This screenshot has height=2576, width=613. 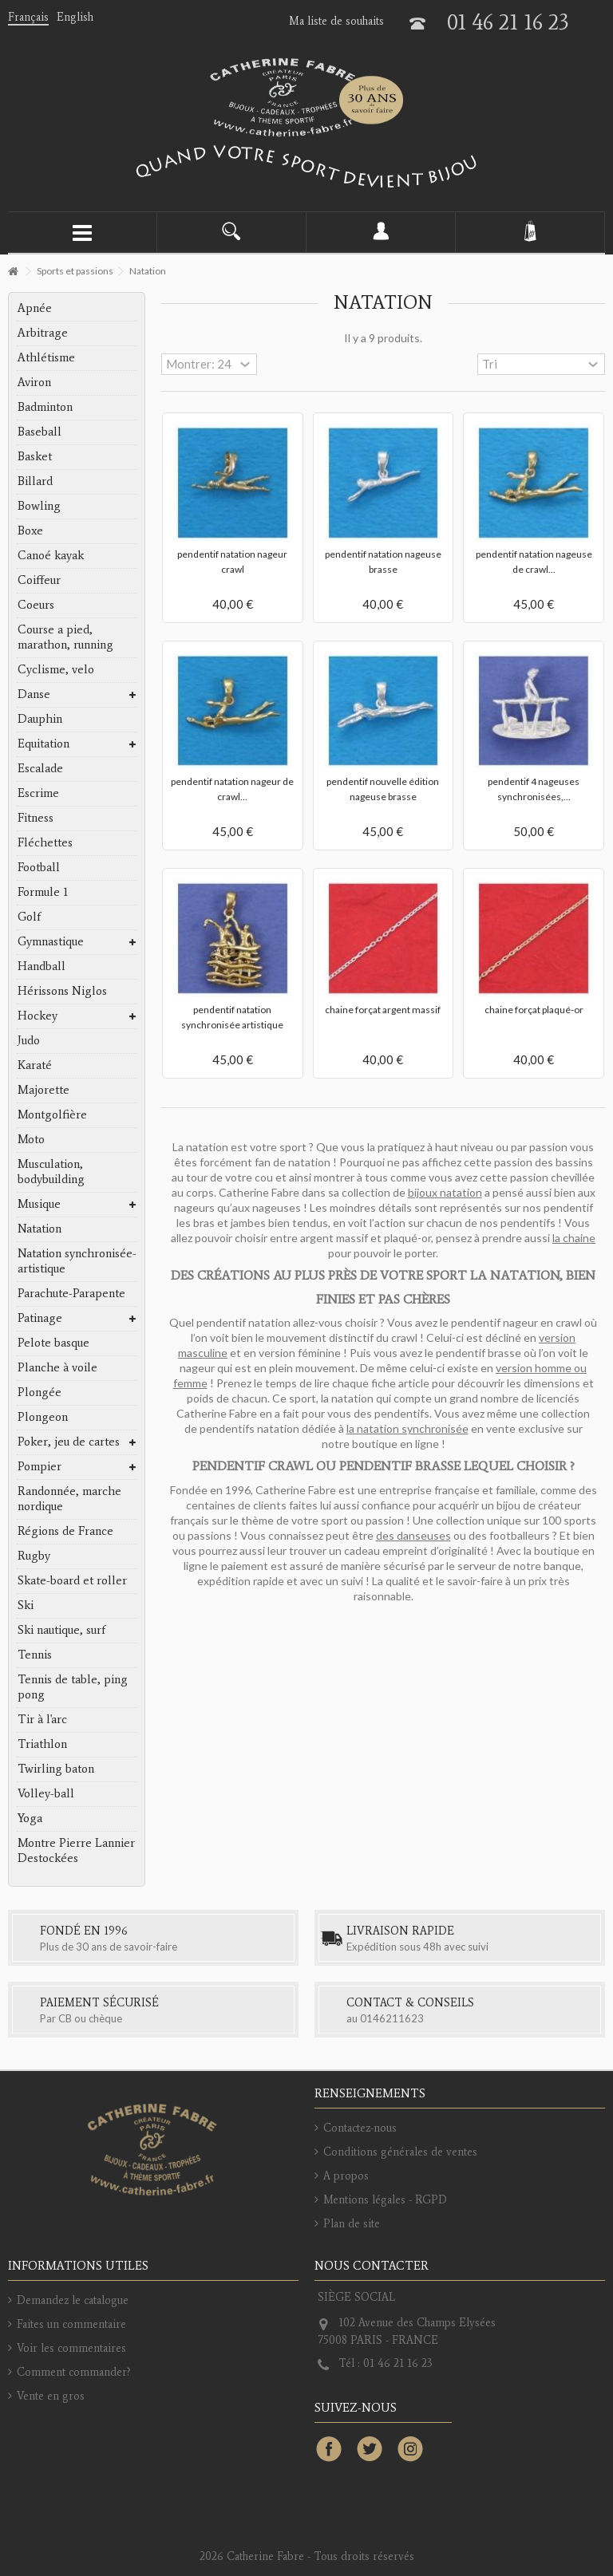 I want to click on 0146211623, so click(x=392, y=2018).